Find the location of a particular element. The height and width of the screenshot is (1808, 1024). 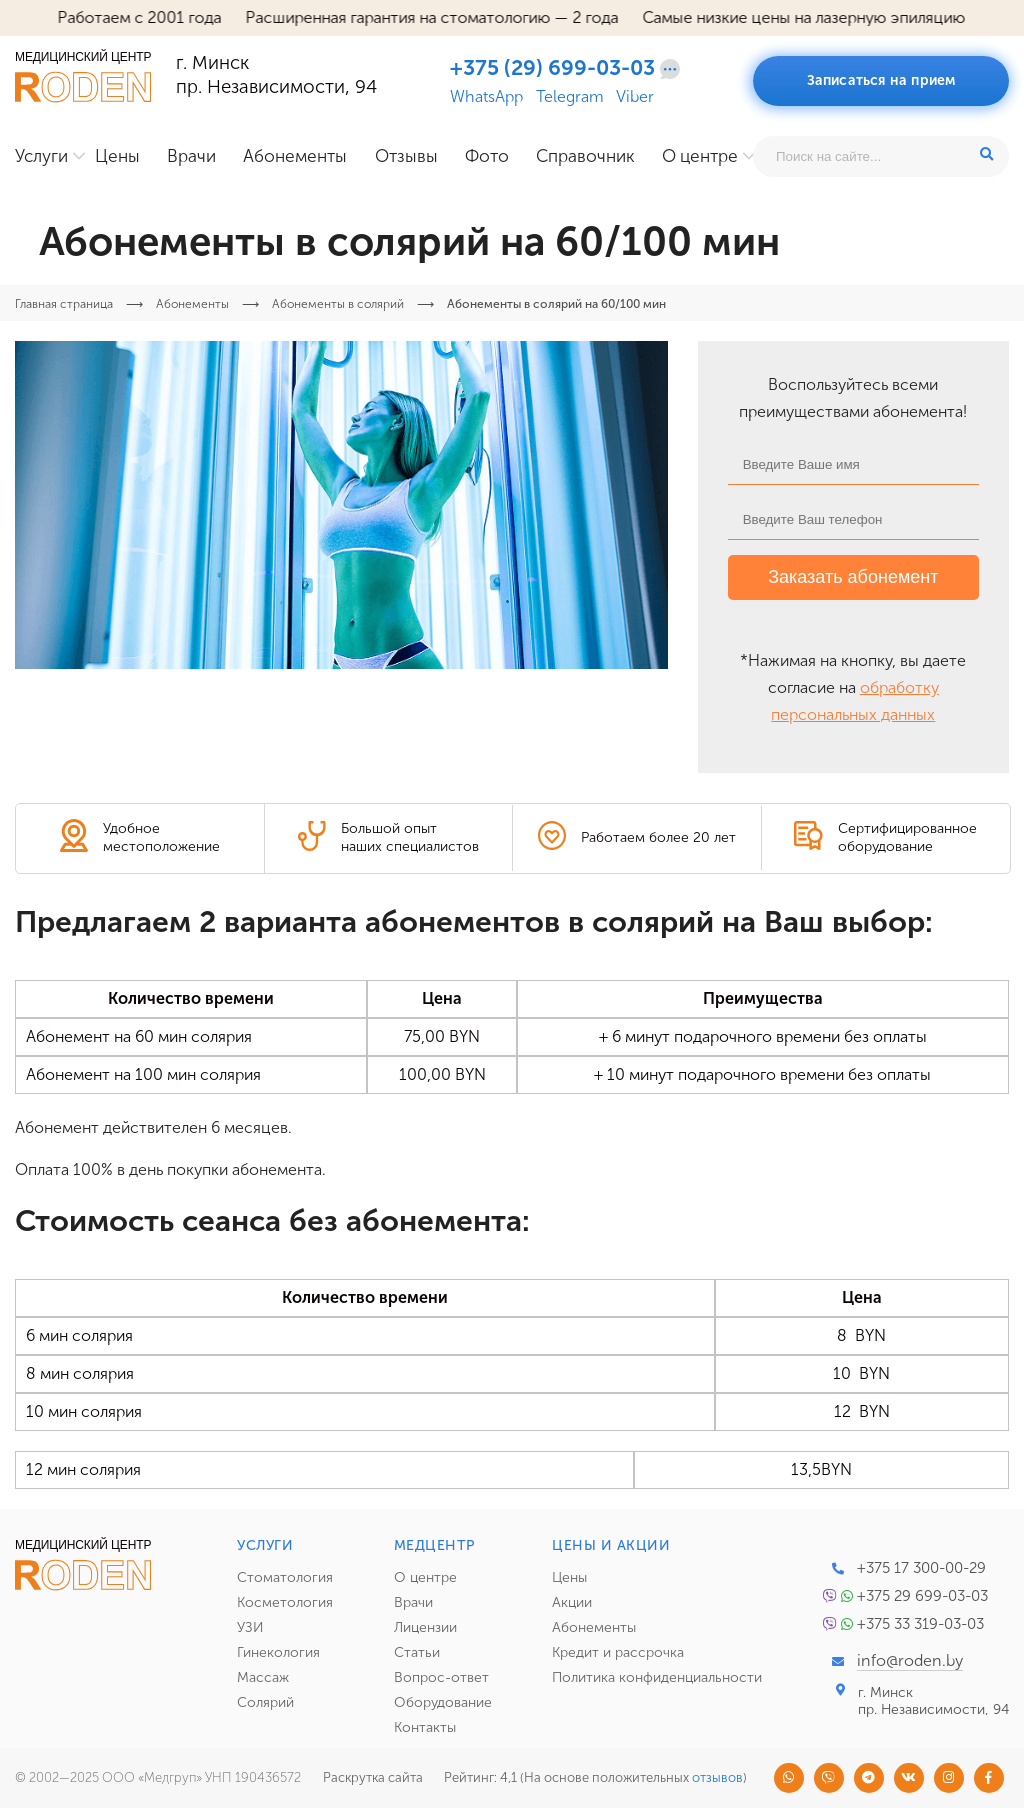

отзывов is located at coordinates (717, 1777).